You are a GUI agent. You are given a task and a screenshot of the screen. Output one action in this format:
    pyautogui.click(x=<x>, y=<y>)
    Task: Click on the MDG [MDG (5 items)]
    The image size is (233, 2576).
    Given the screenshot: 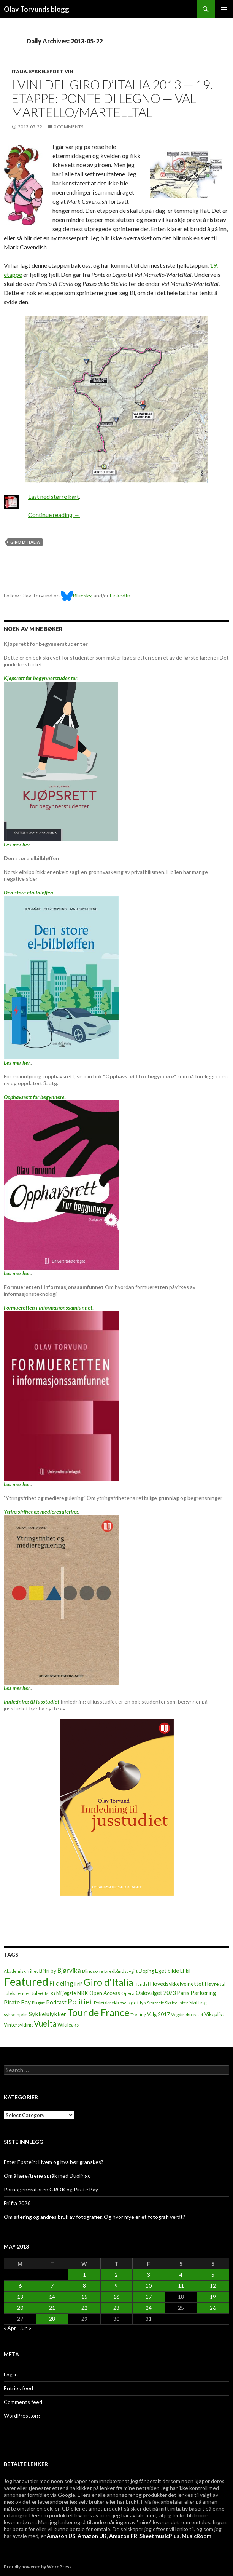 What is the action you would take?
    pyautogui.click(x=50, y=1993)
    